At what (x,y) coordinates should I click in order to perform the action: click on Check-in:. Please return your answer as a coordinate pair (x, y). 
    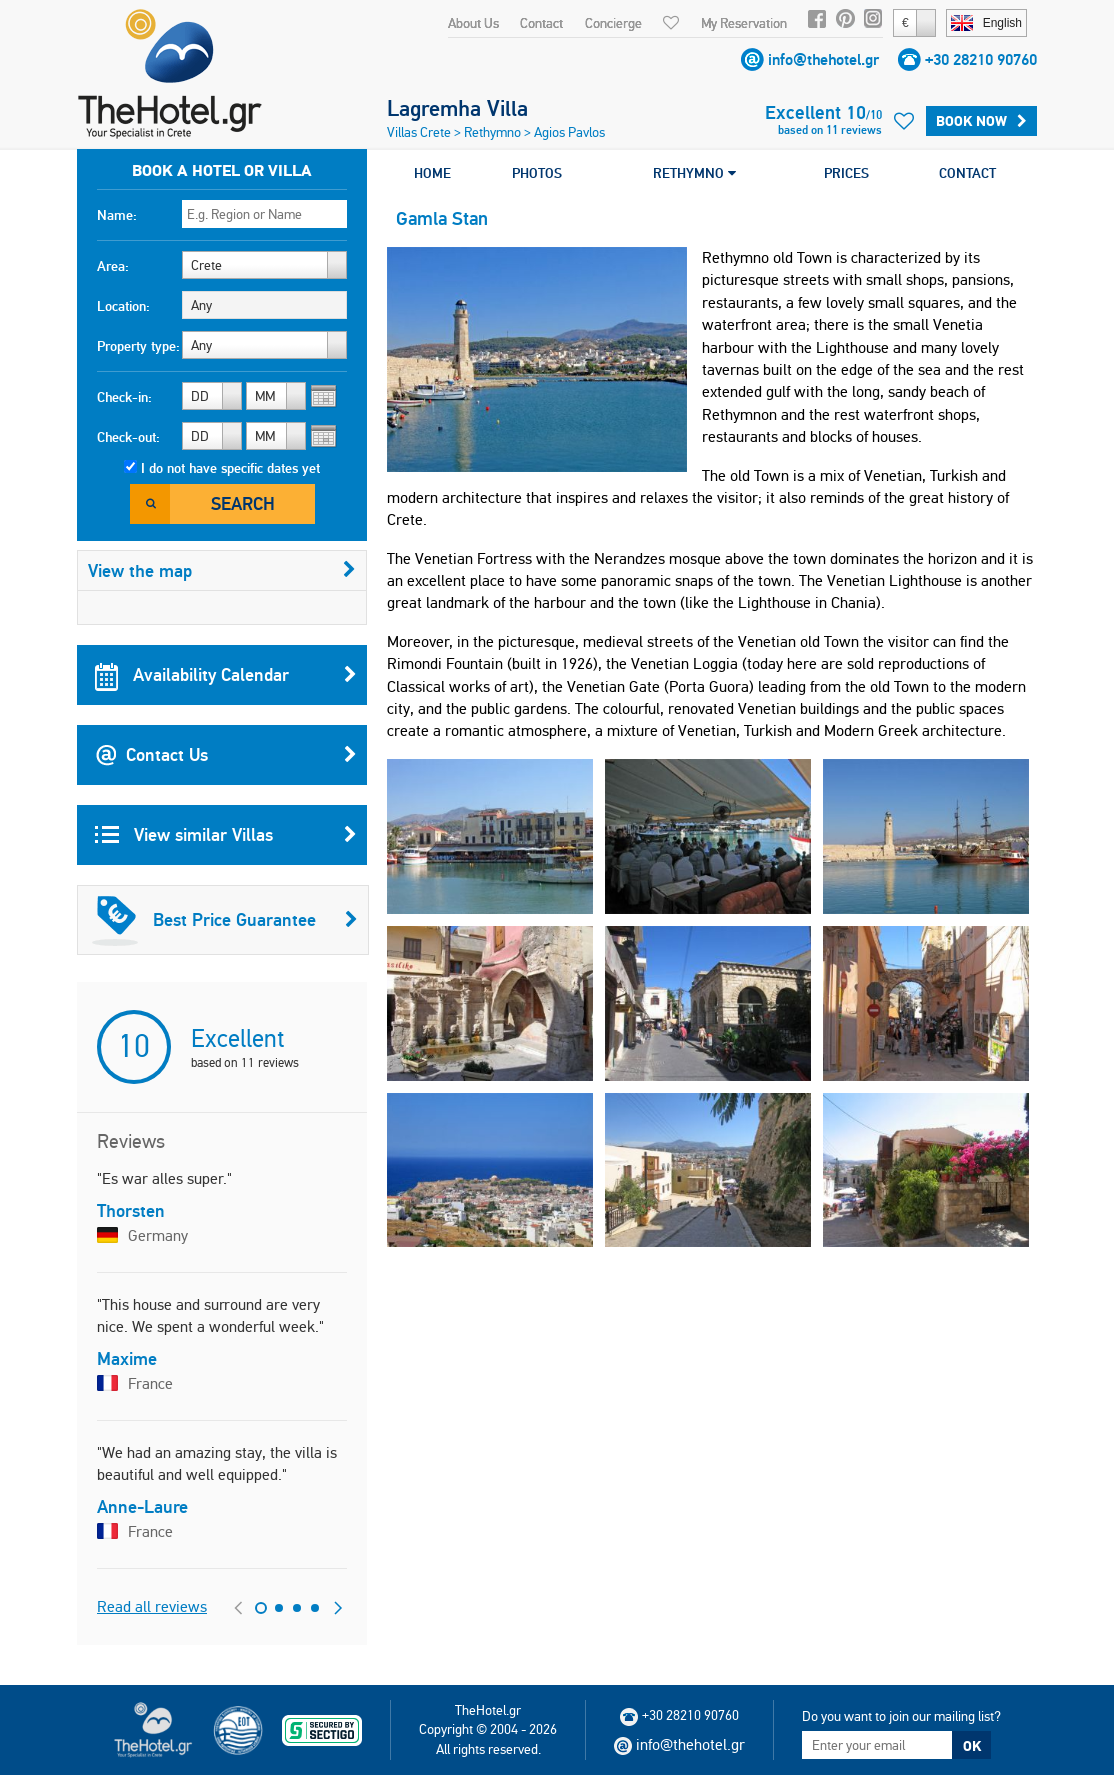
    Looking at the image, I should click on (124, 397).